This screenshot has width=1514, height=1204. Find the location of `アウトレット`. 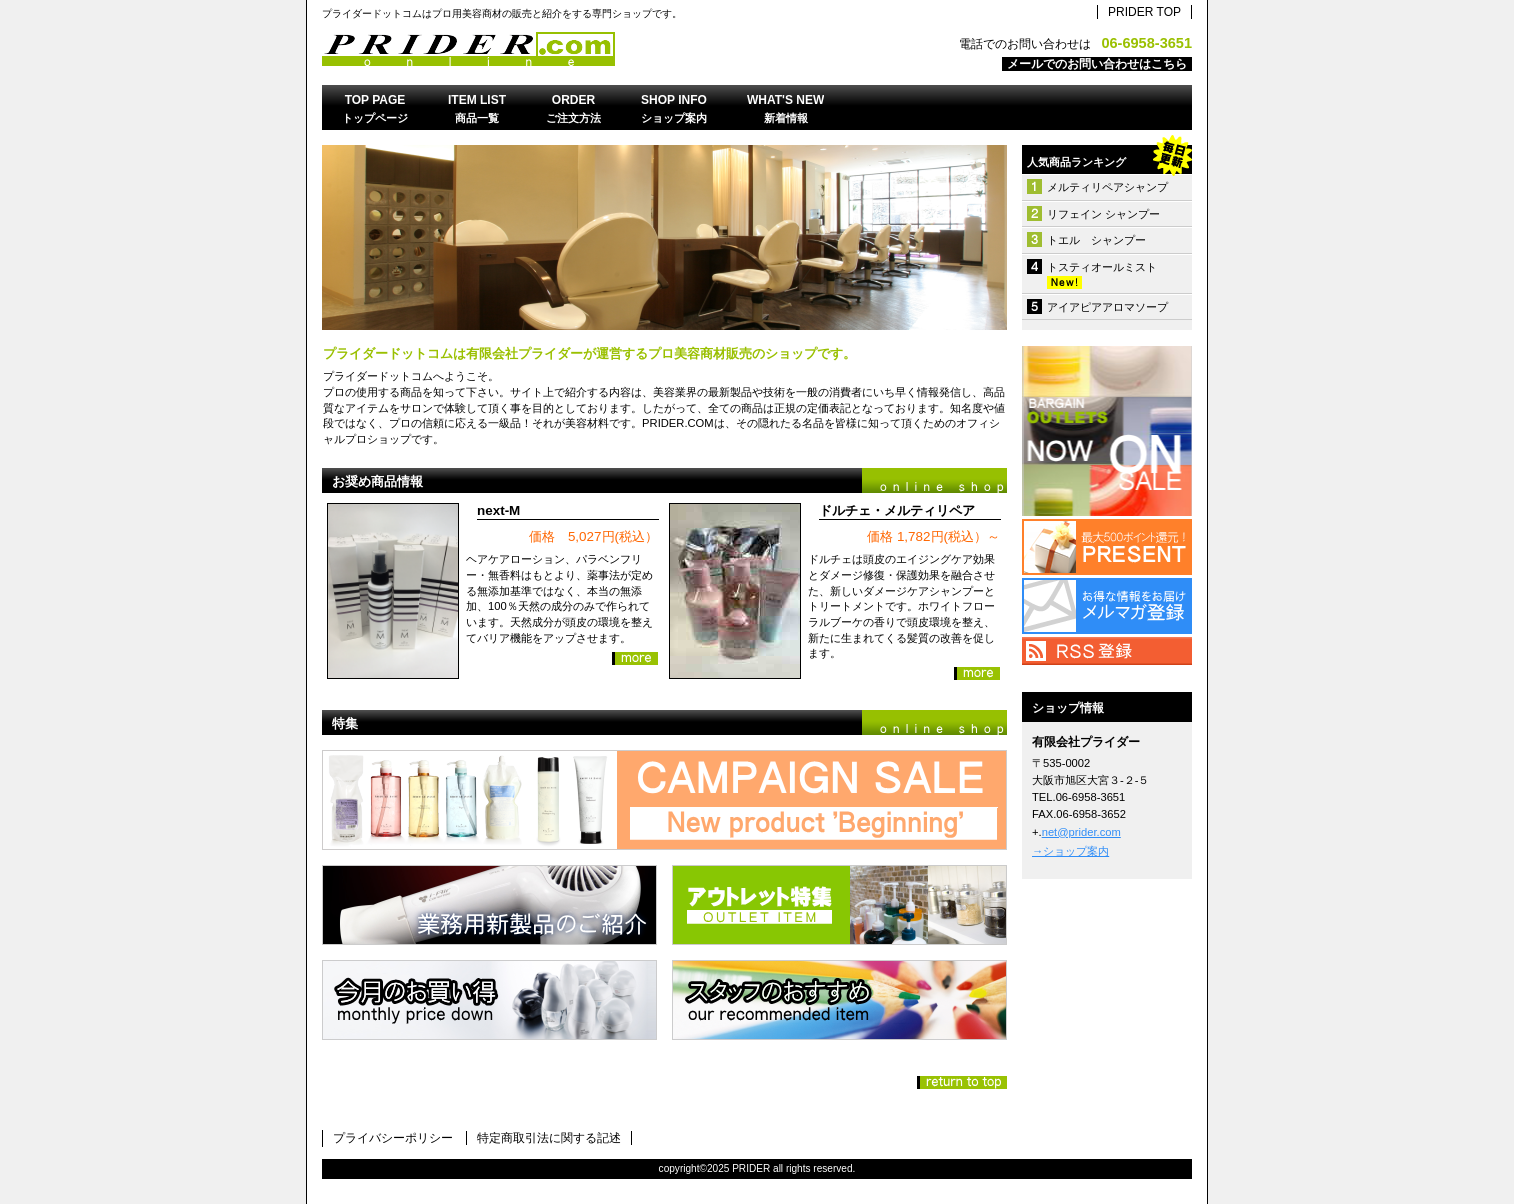

アウトレット is located at coordinates (1107, 431).